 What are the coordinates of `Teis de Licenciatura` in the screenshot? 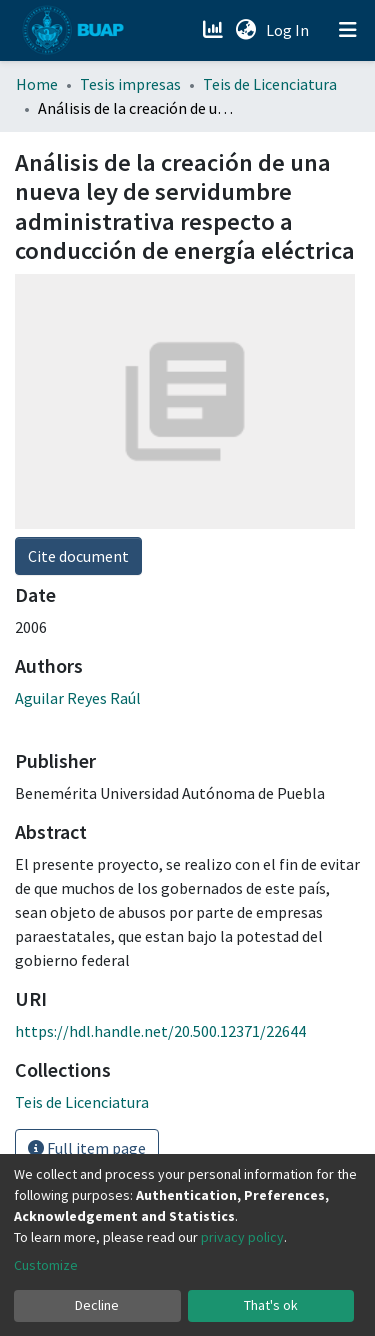 It's located at (270, 84).